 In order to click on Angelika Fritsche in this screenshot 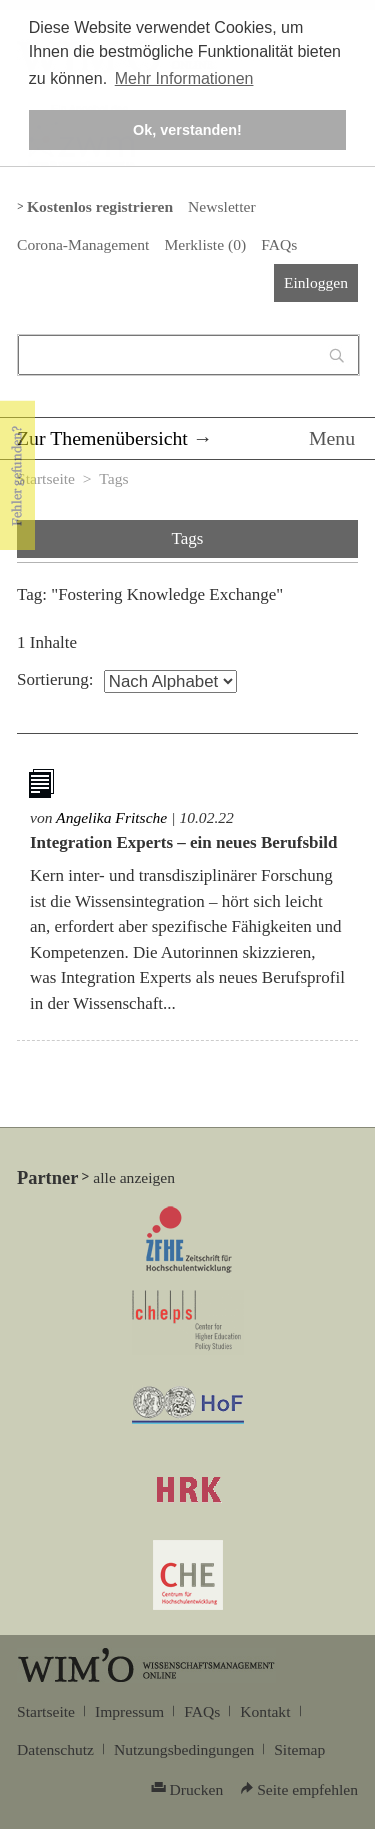, I will do `click(111, 817)`.